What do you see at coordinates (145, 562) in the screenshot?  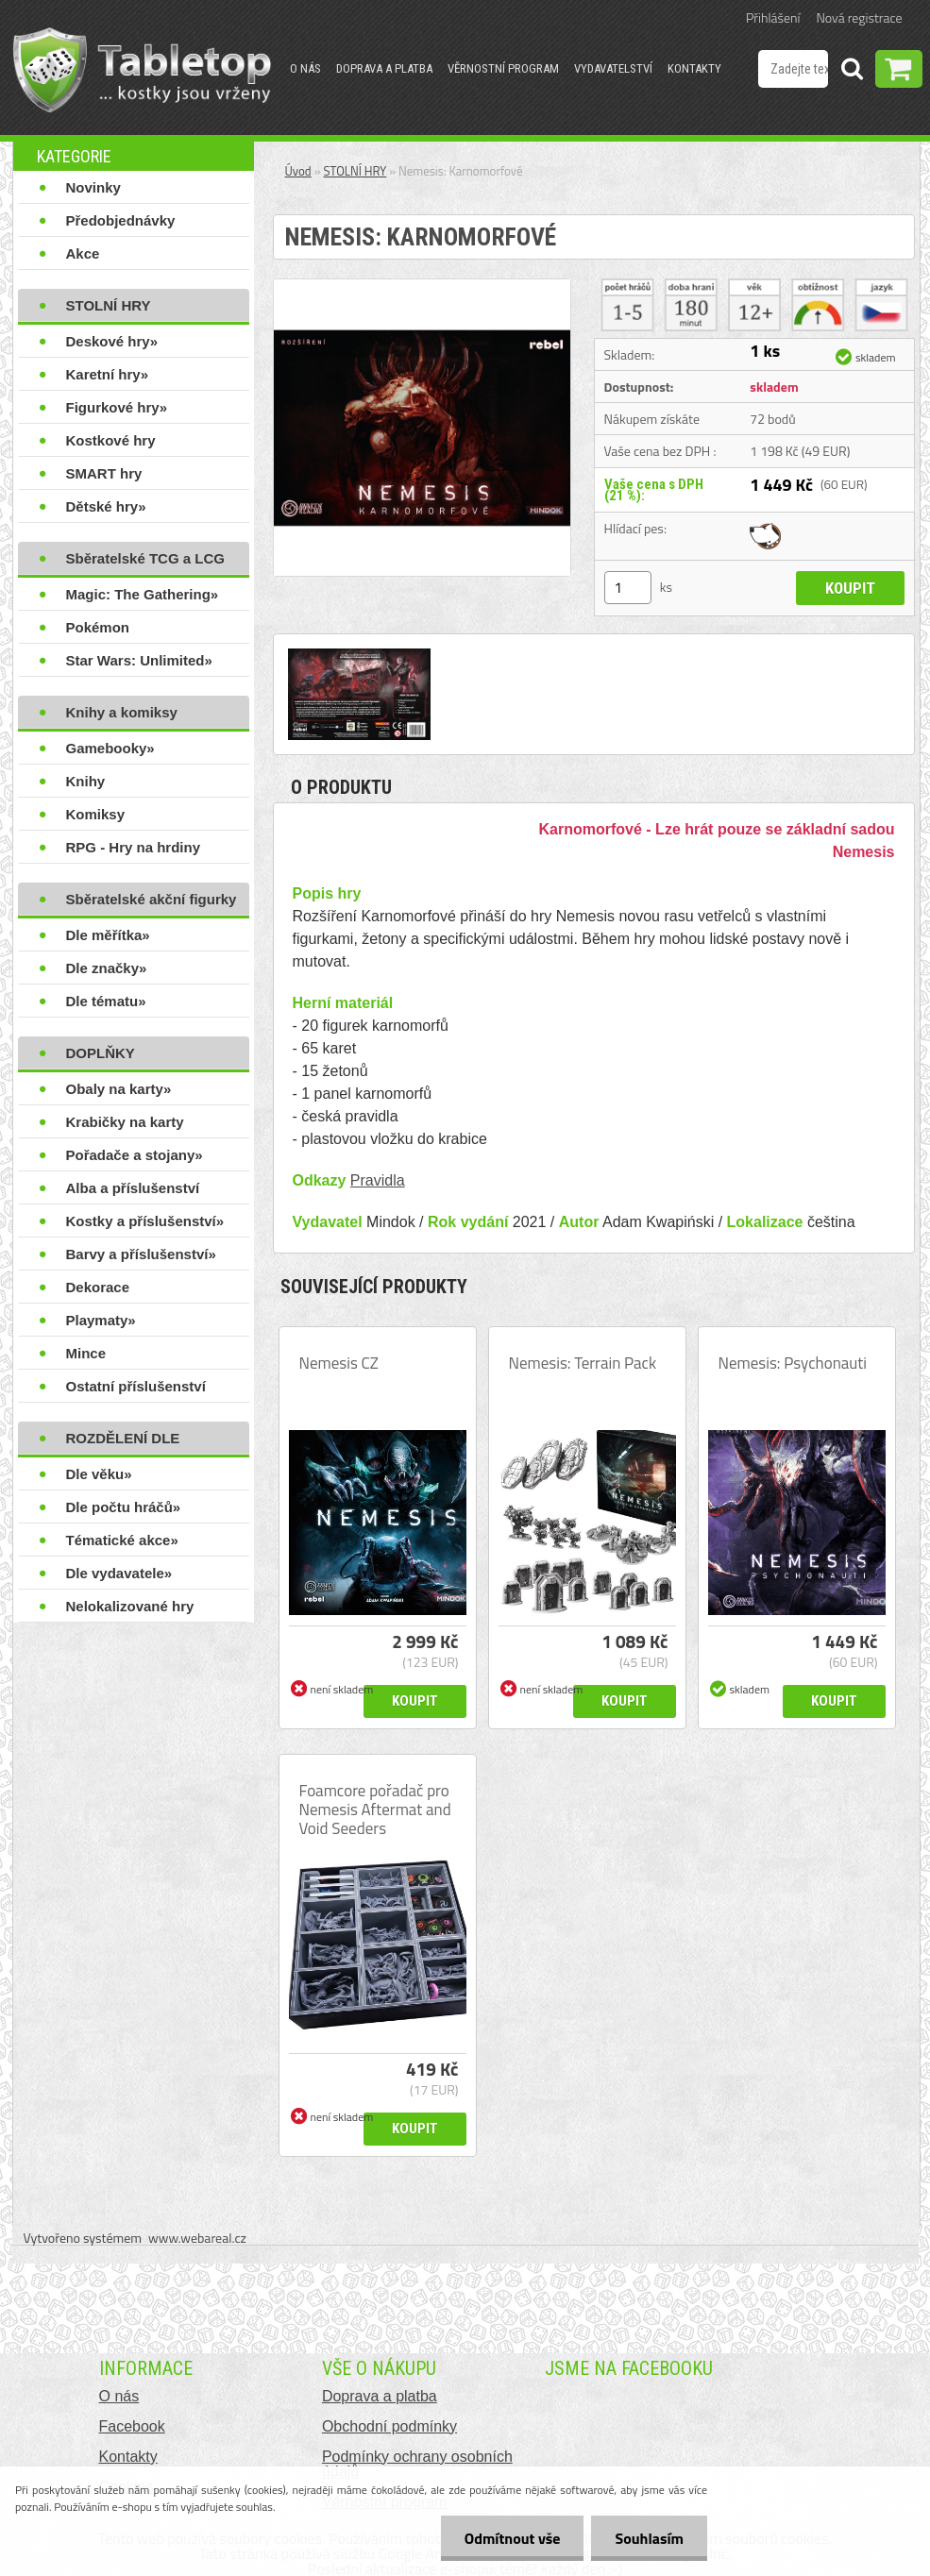 I see `Sběratelské TCG a LCG hry` at bounding box center [145, 562].